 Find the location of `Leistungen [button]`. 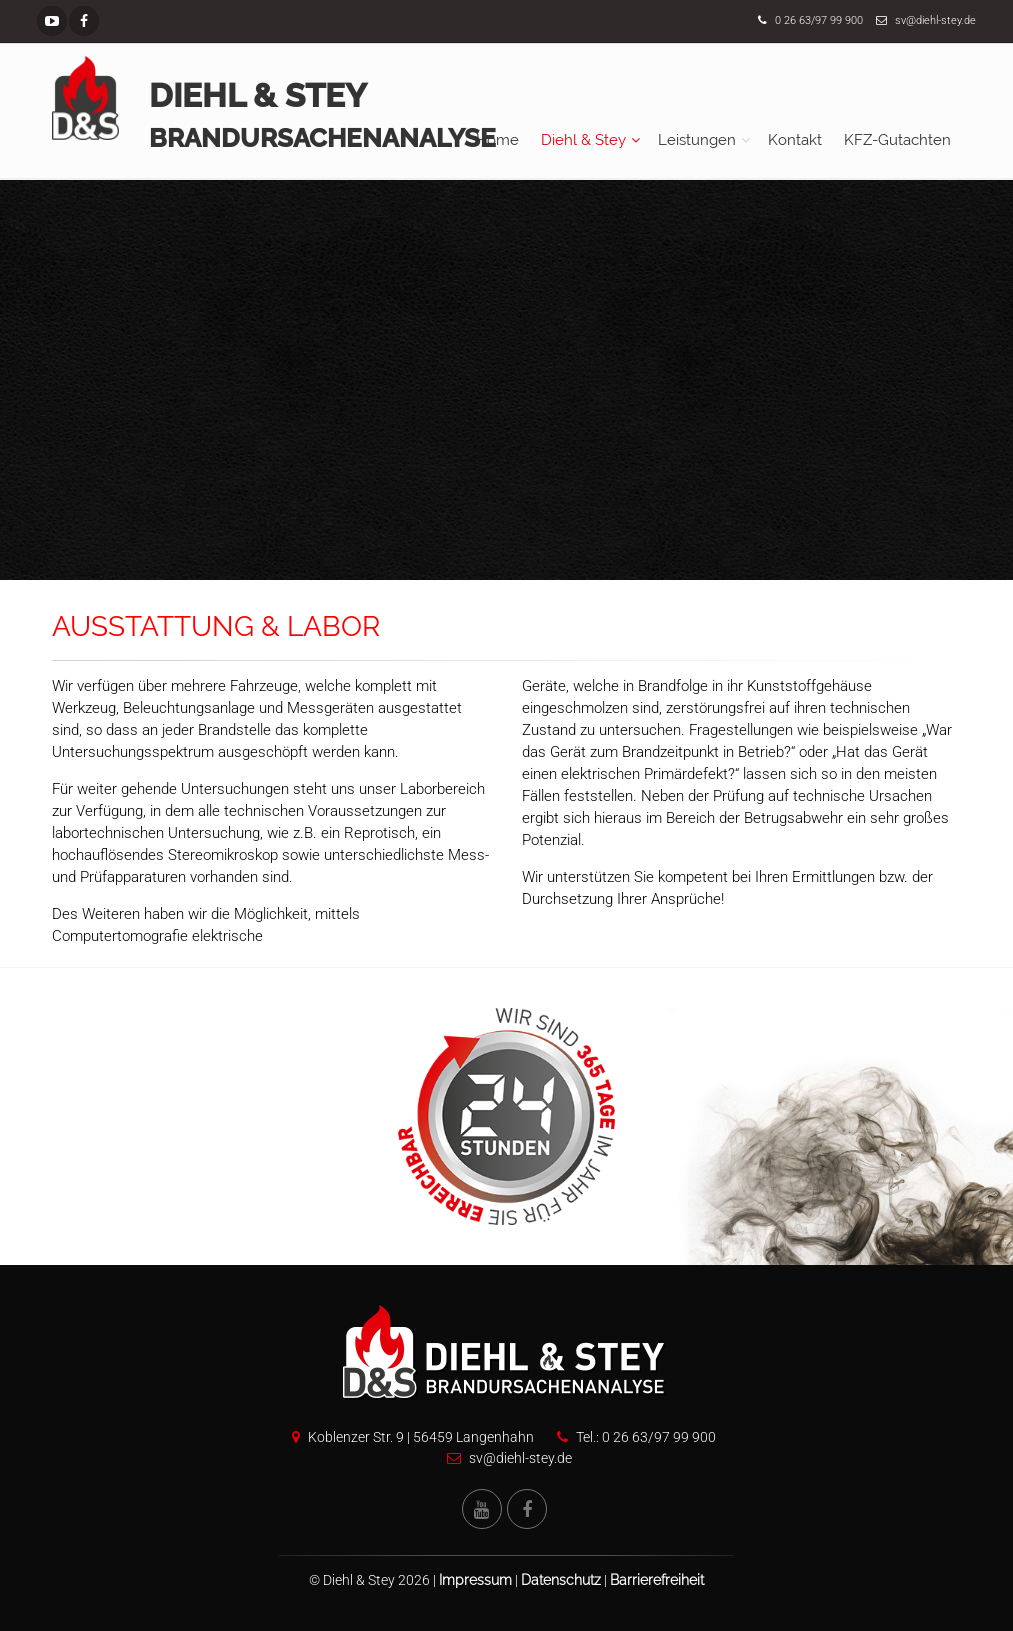

Leistungen [button] is located at coordinates (697, 140).